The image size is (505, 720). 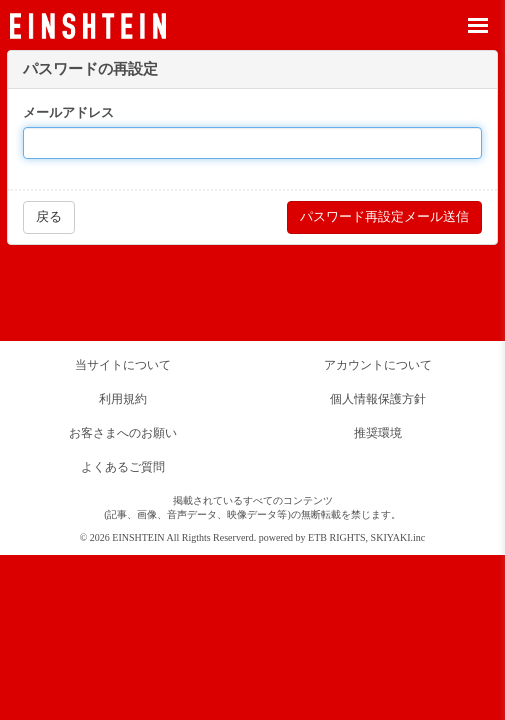 What do you see at coordinates (337, 537) in the screenshot?
I see `ETB RIGHTS` at bounding box center [337, 537].